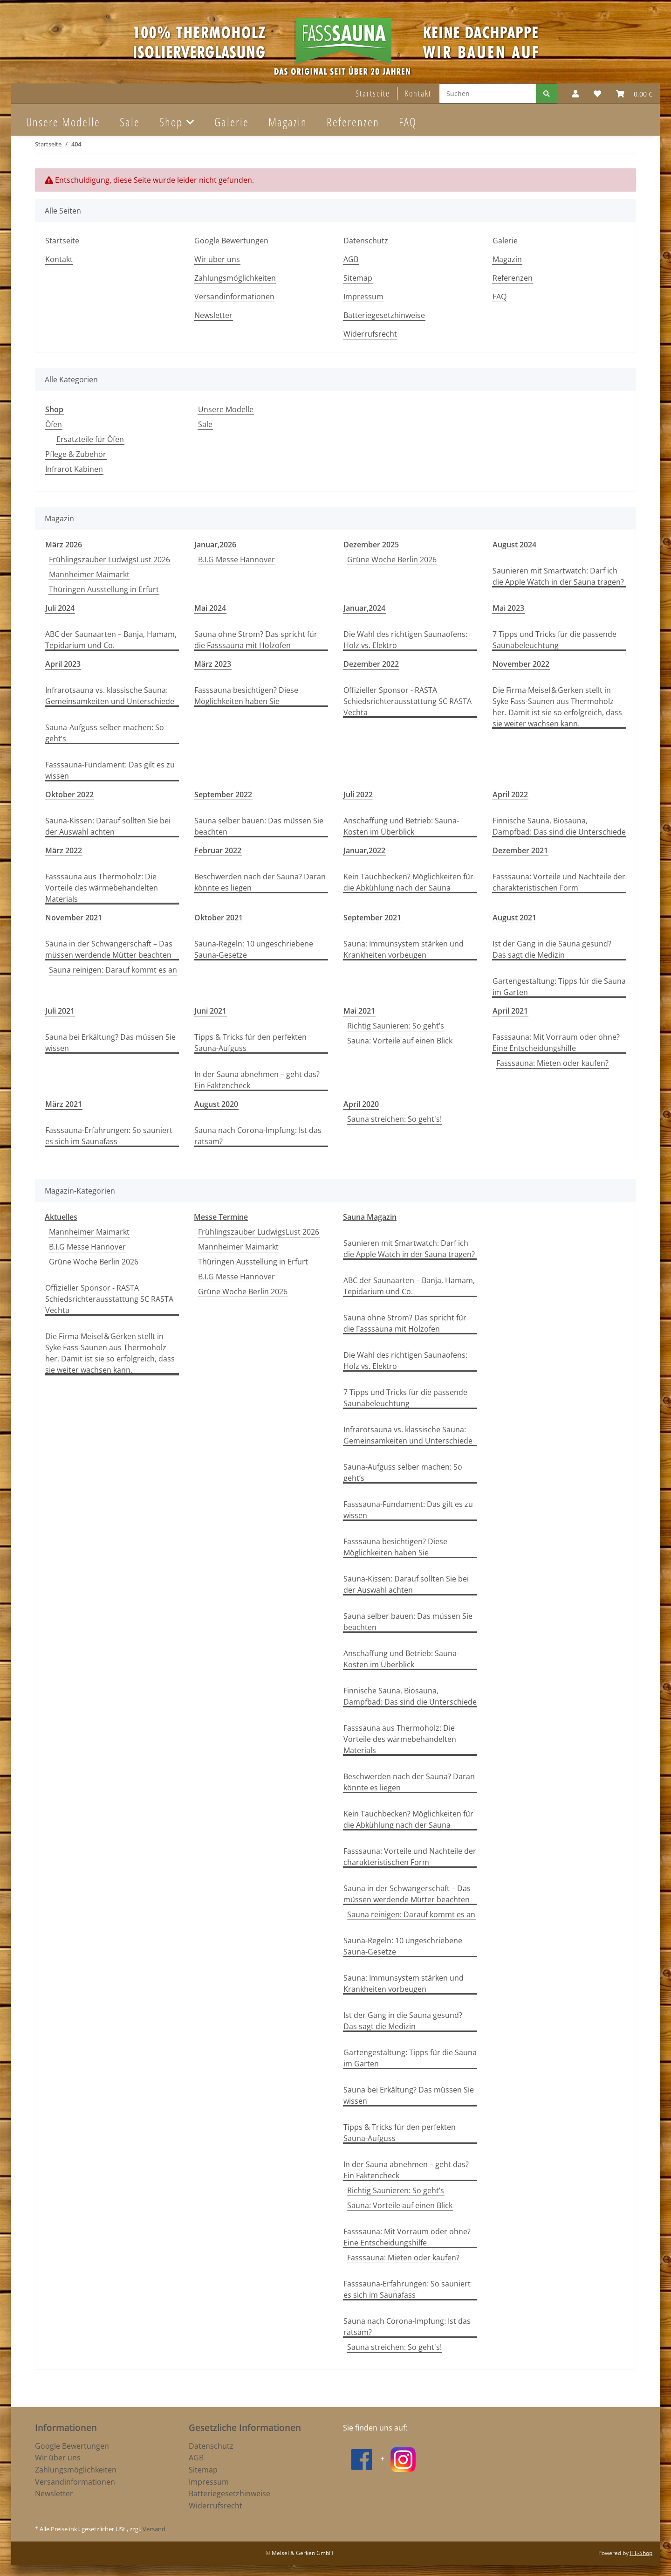  I want to click on Sale, so click(205, 424).